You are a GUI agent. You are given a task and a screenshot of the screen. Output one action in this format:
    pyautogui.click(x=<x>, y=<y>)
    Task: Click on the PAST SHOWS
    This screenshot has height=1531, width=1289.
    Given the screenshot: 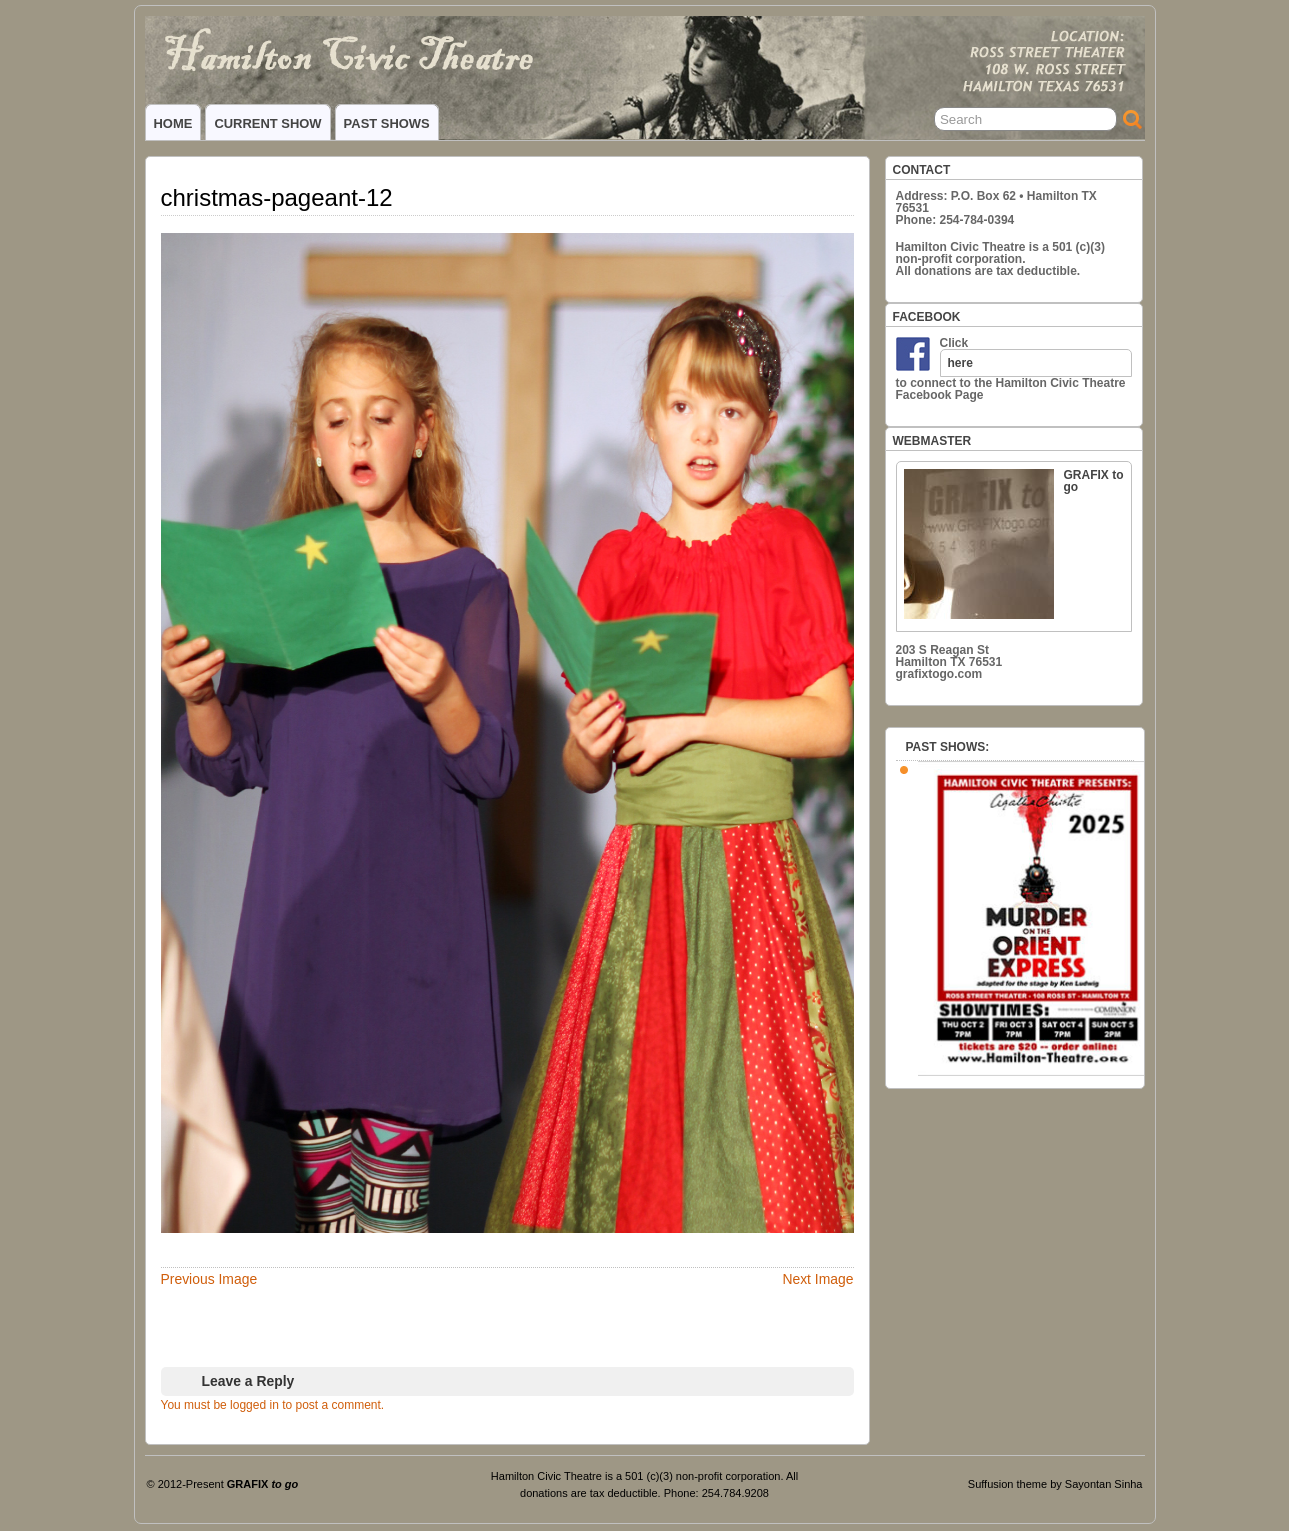 What is the action you would take?
    pyautogui.click(x=387, y=123)
    